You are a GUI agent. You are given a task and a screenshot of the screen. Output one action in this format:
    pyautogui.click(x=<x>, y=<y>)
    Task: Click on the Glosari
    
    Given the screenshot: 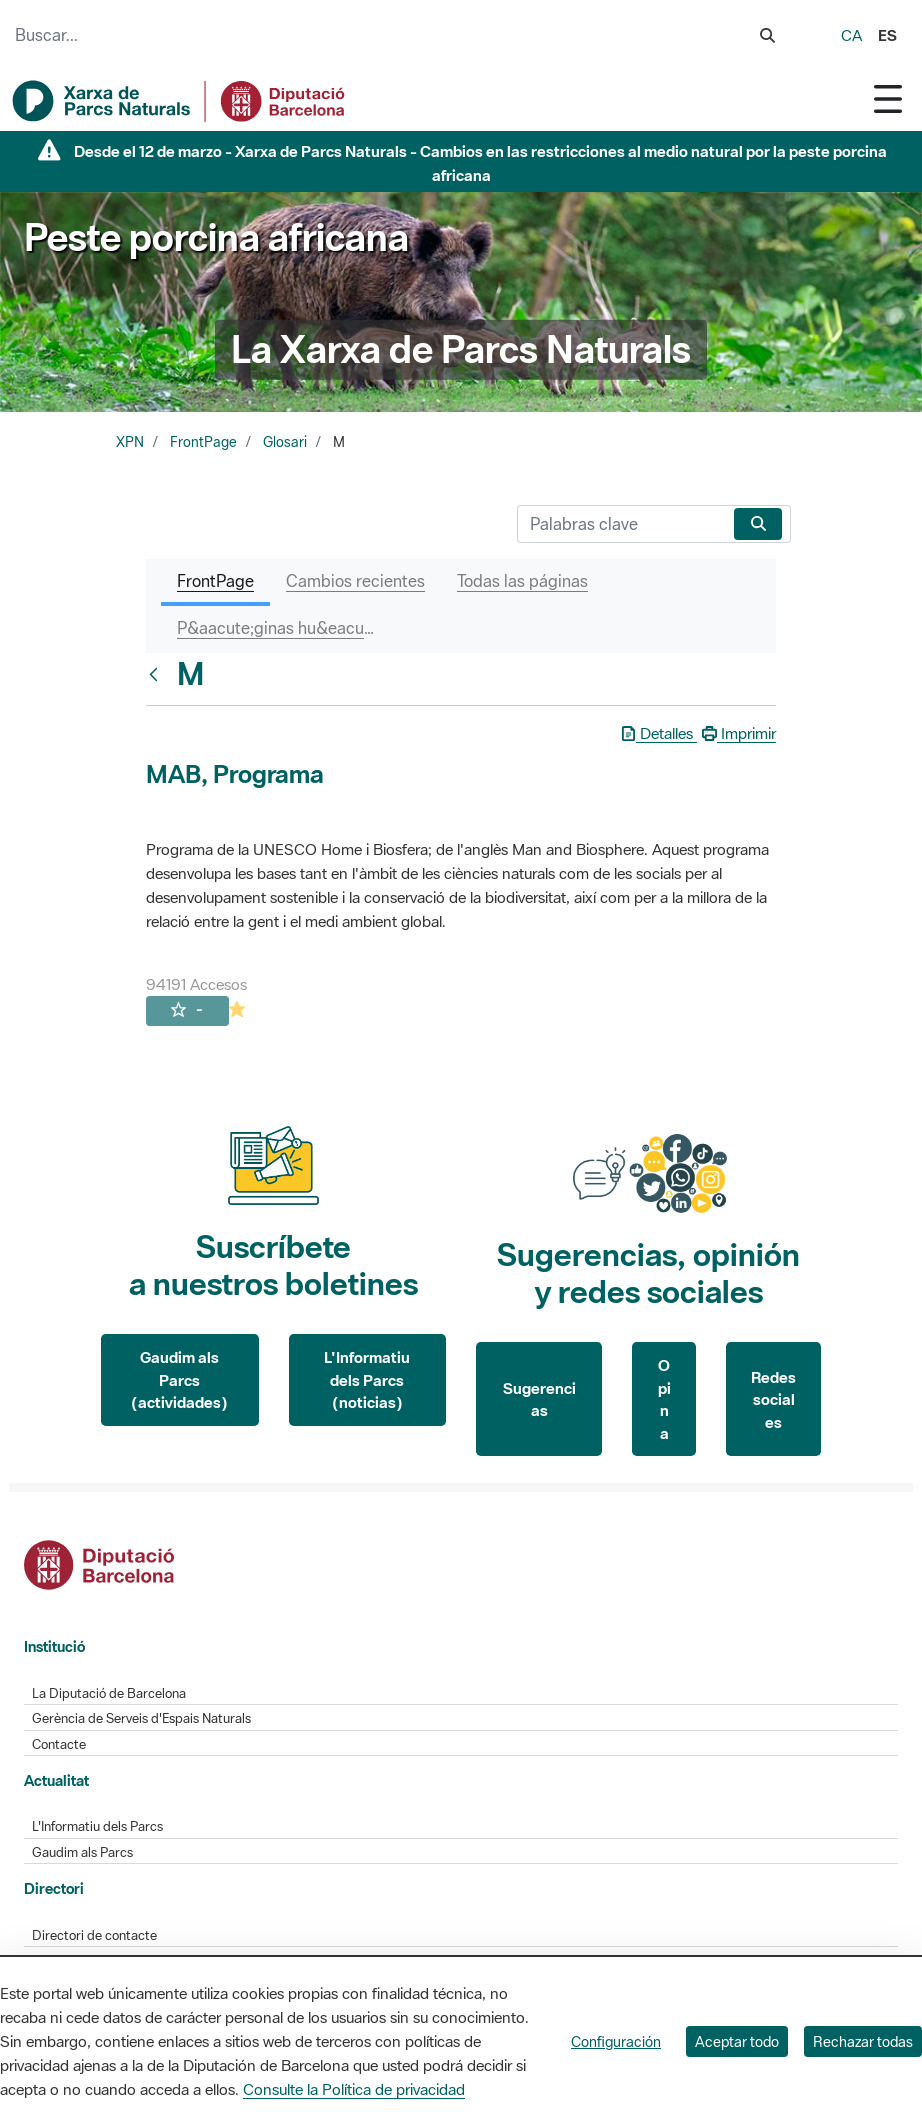 What is the action you would take?
    pyautogui.click(x=285, y=442)
    